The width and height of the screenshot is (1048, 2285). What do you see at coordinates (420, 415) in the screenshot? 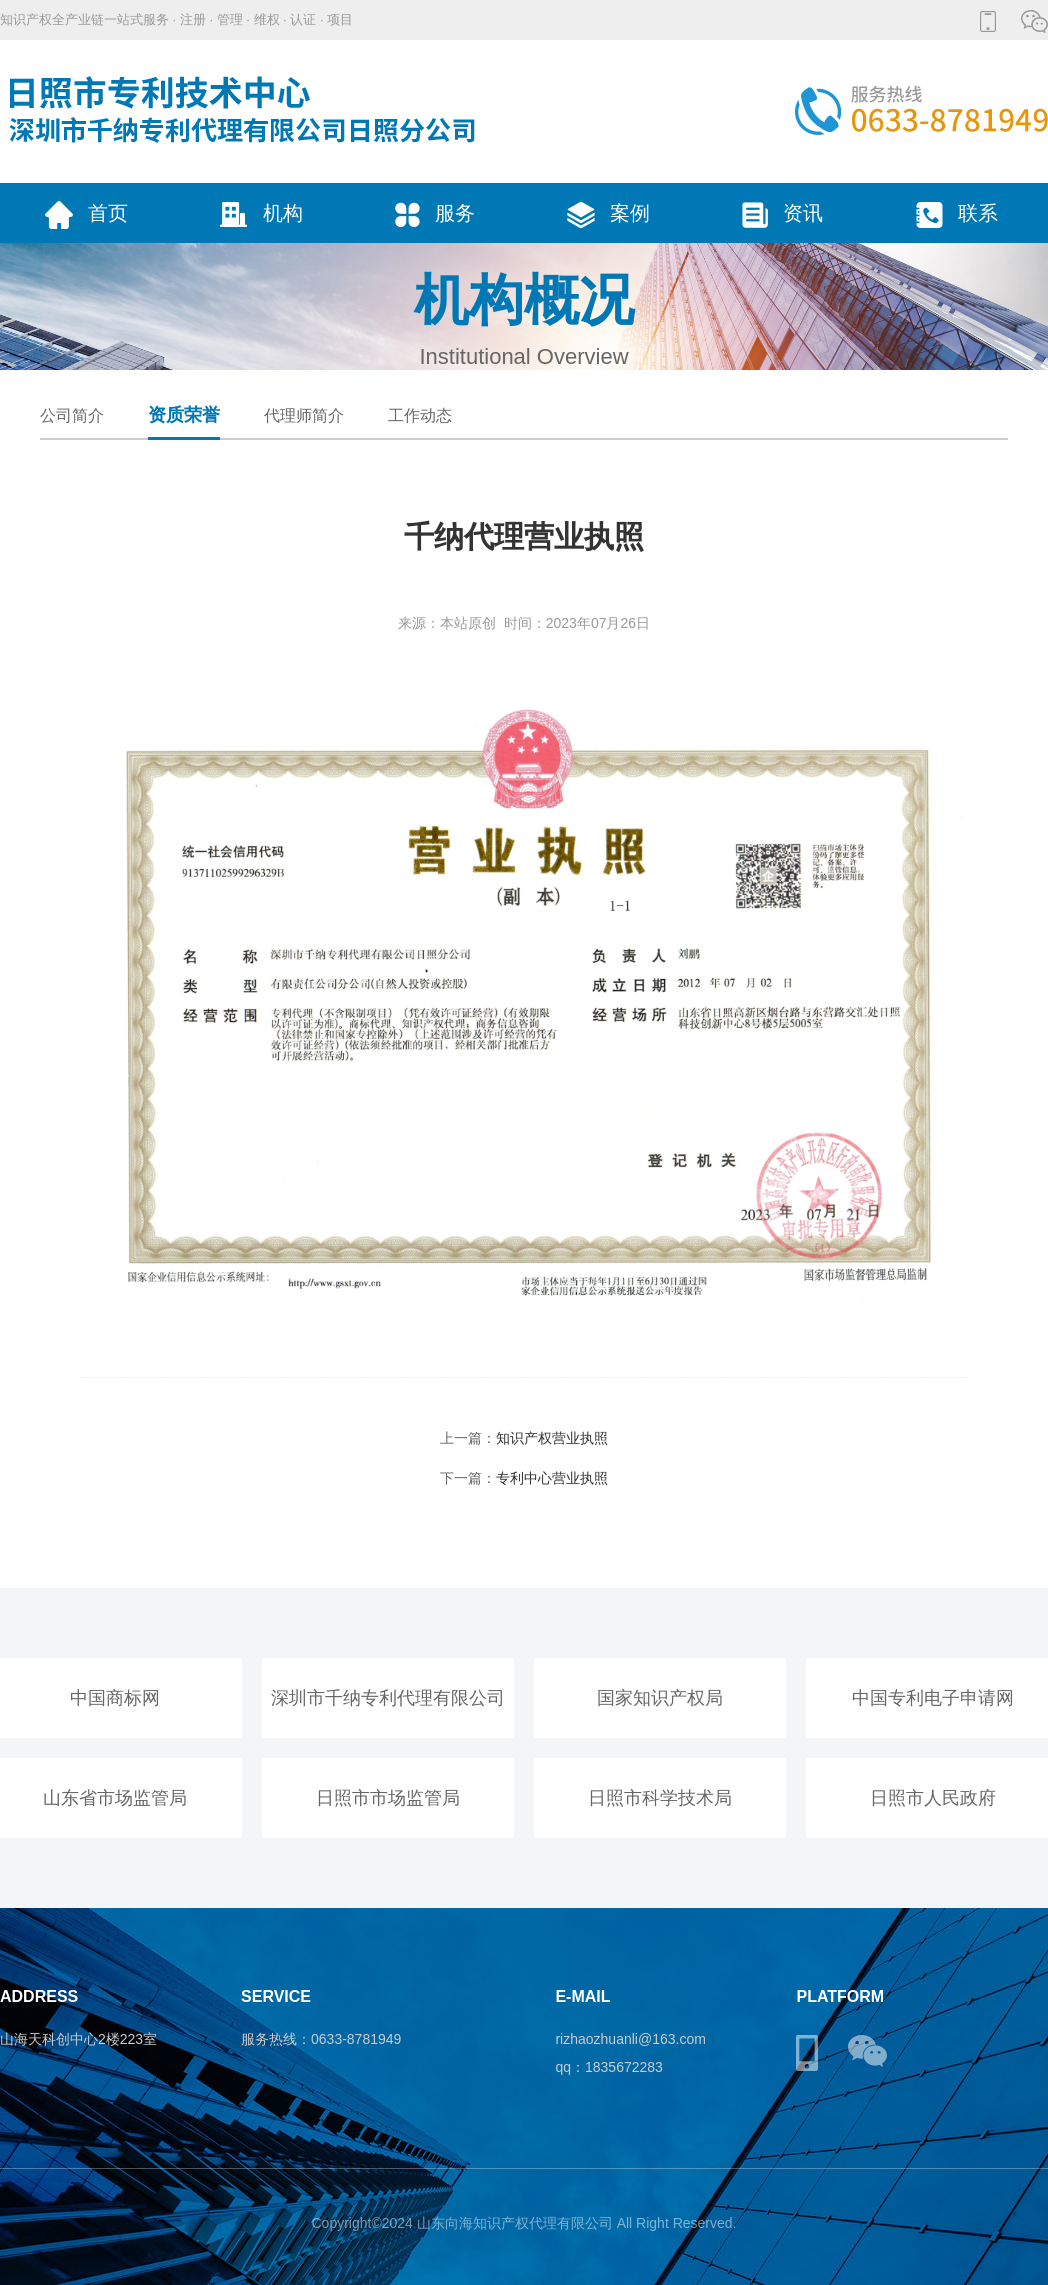
I see `工作动态` at bounding box center [420, 415].